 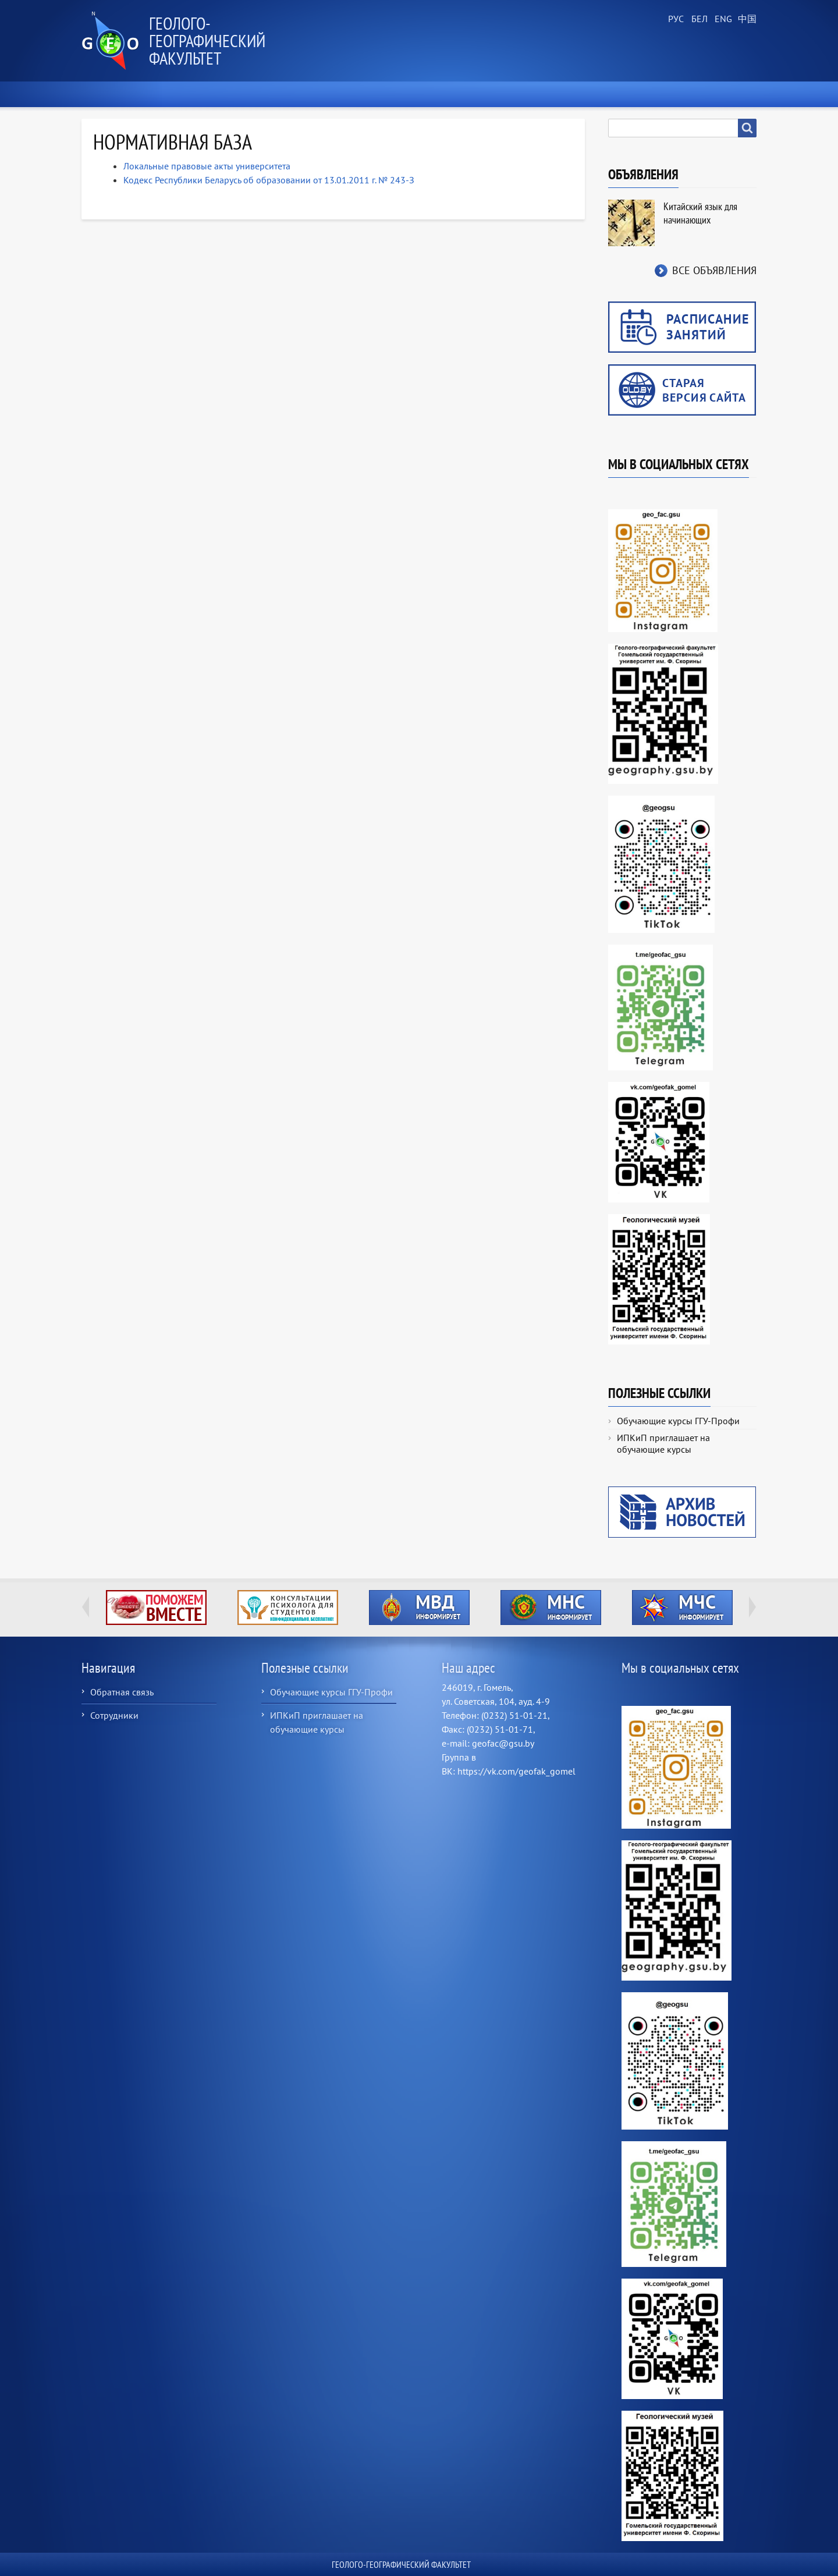 I want to click on http://ivr.gsu.by/?q=tegi/mvd-informiruet, so click(x=419, y=1607).